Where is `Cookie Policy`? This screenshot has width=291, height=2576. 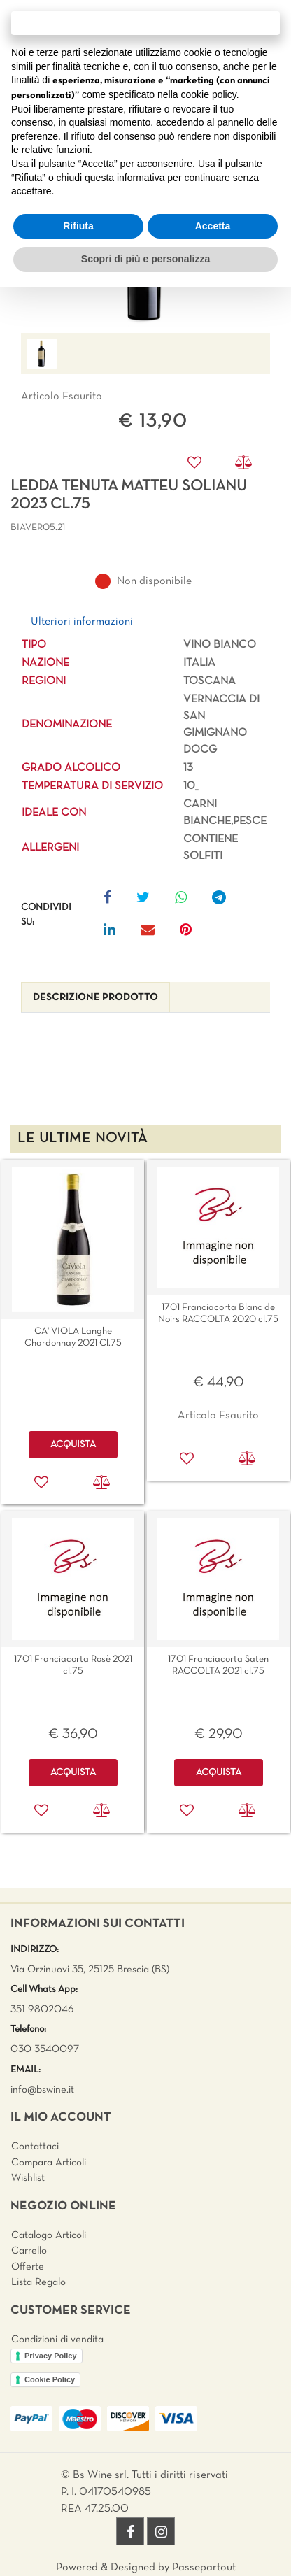
Cookie Policy is located at coordinates (49, 2379).